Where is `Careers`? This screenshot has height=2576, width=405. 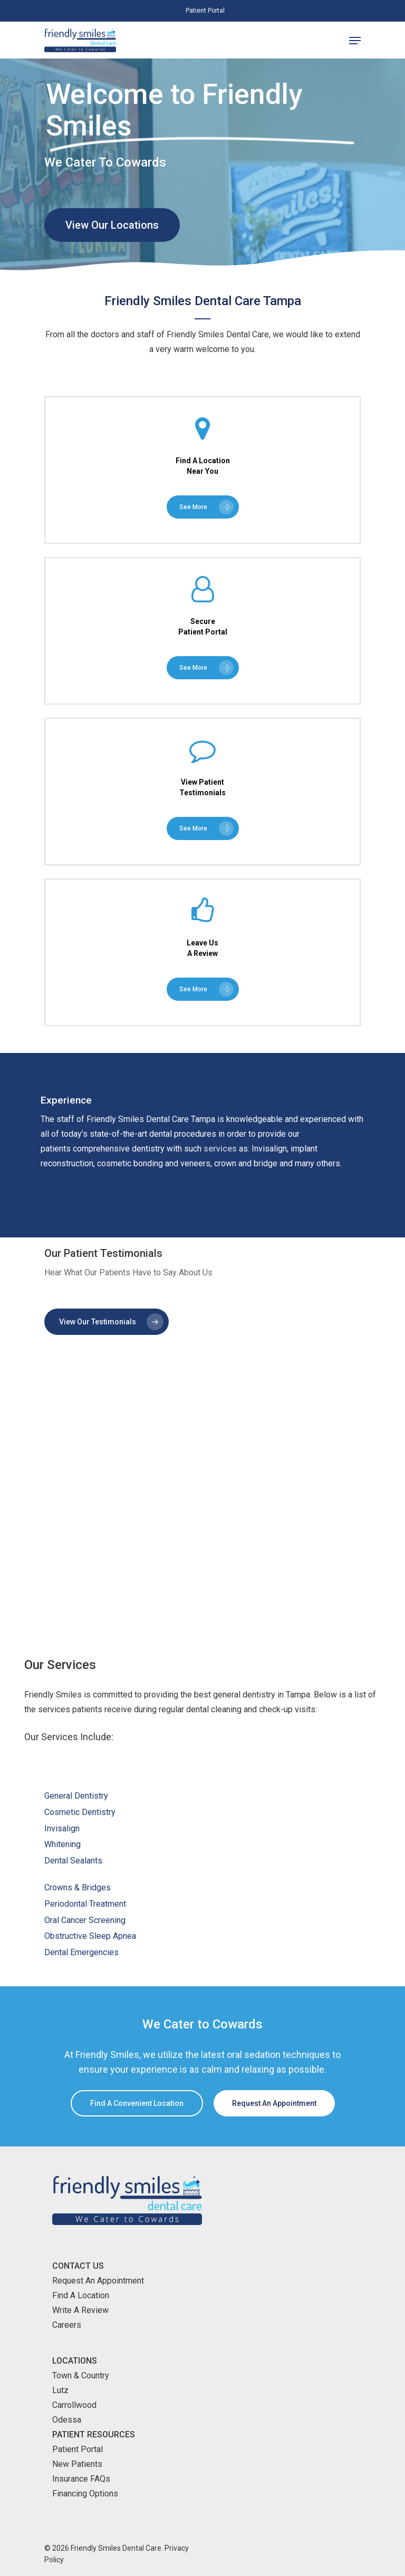
Careers is located at coordinates (66, 2325).